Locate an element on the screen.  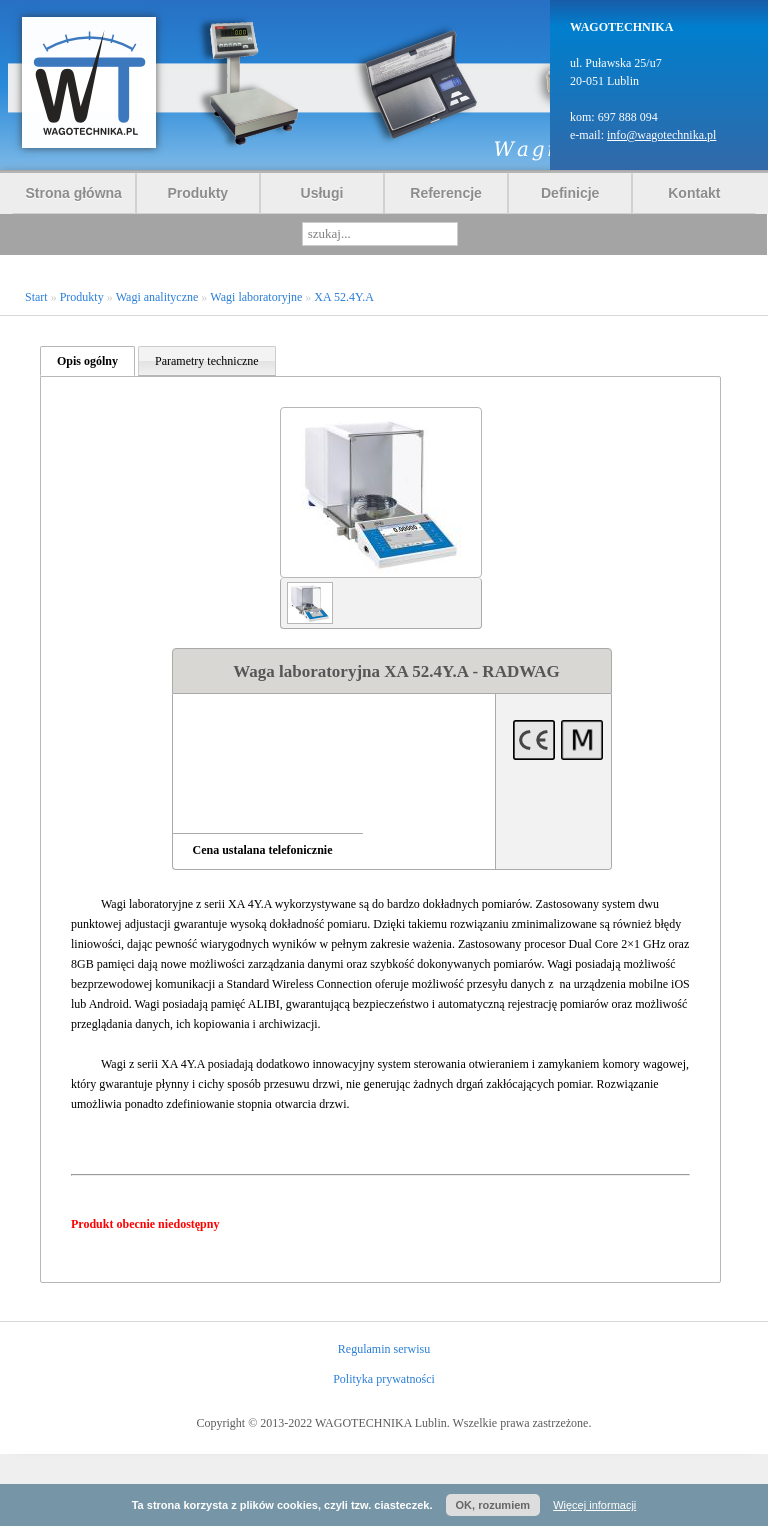
Kontakt is located at coordinates (694, 193).